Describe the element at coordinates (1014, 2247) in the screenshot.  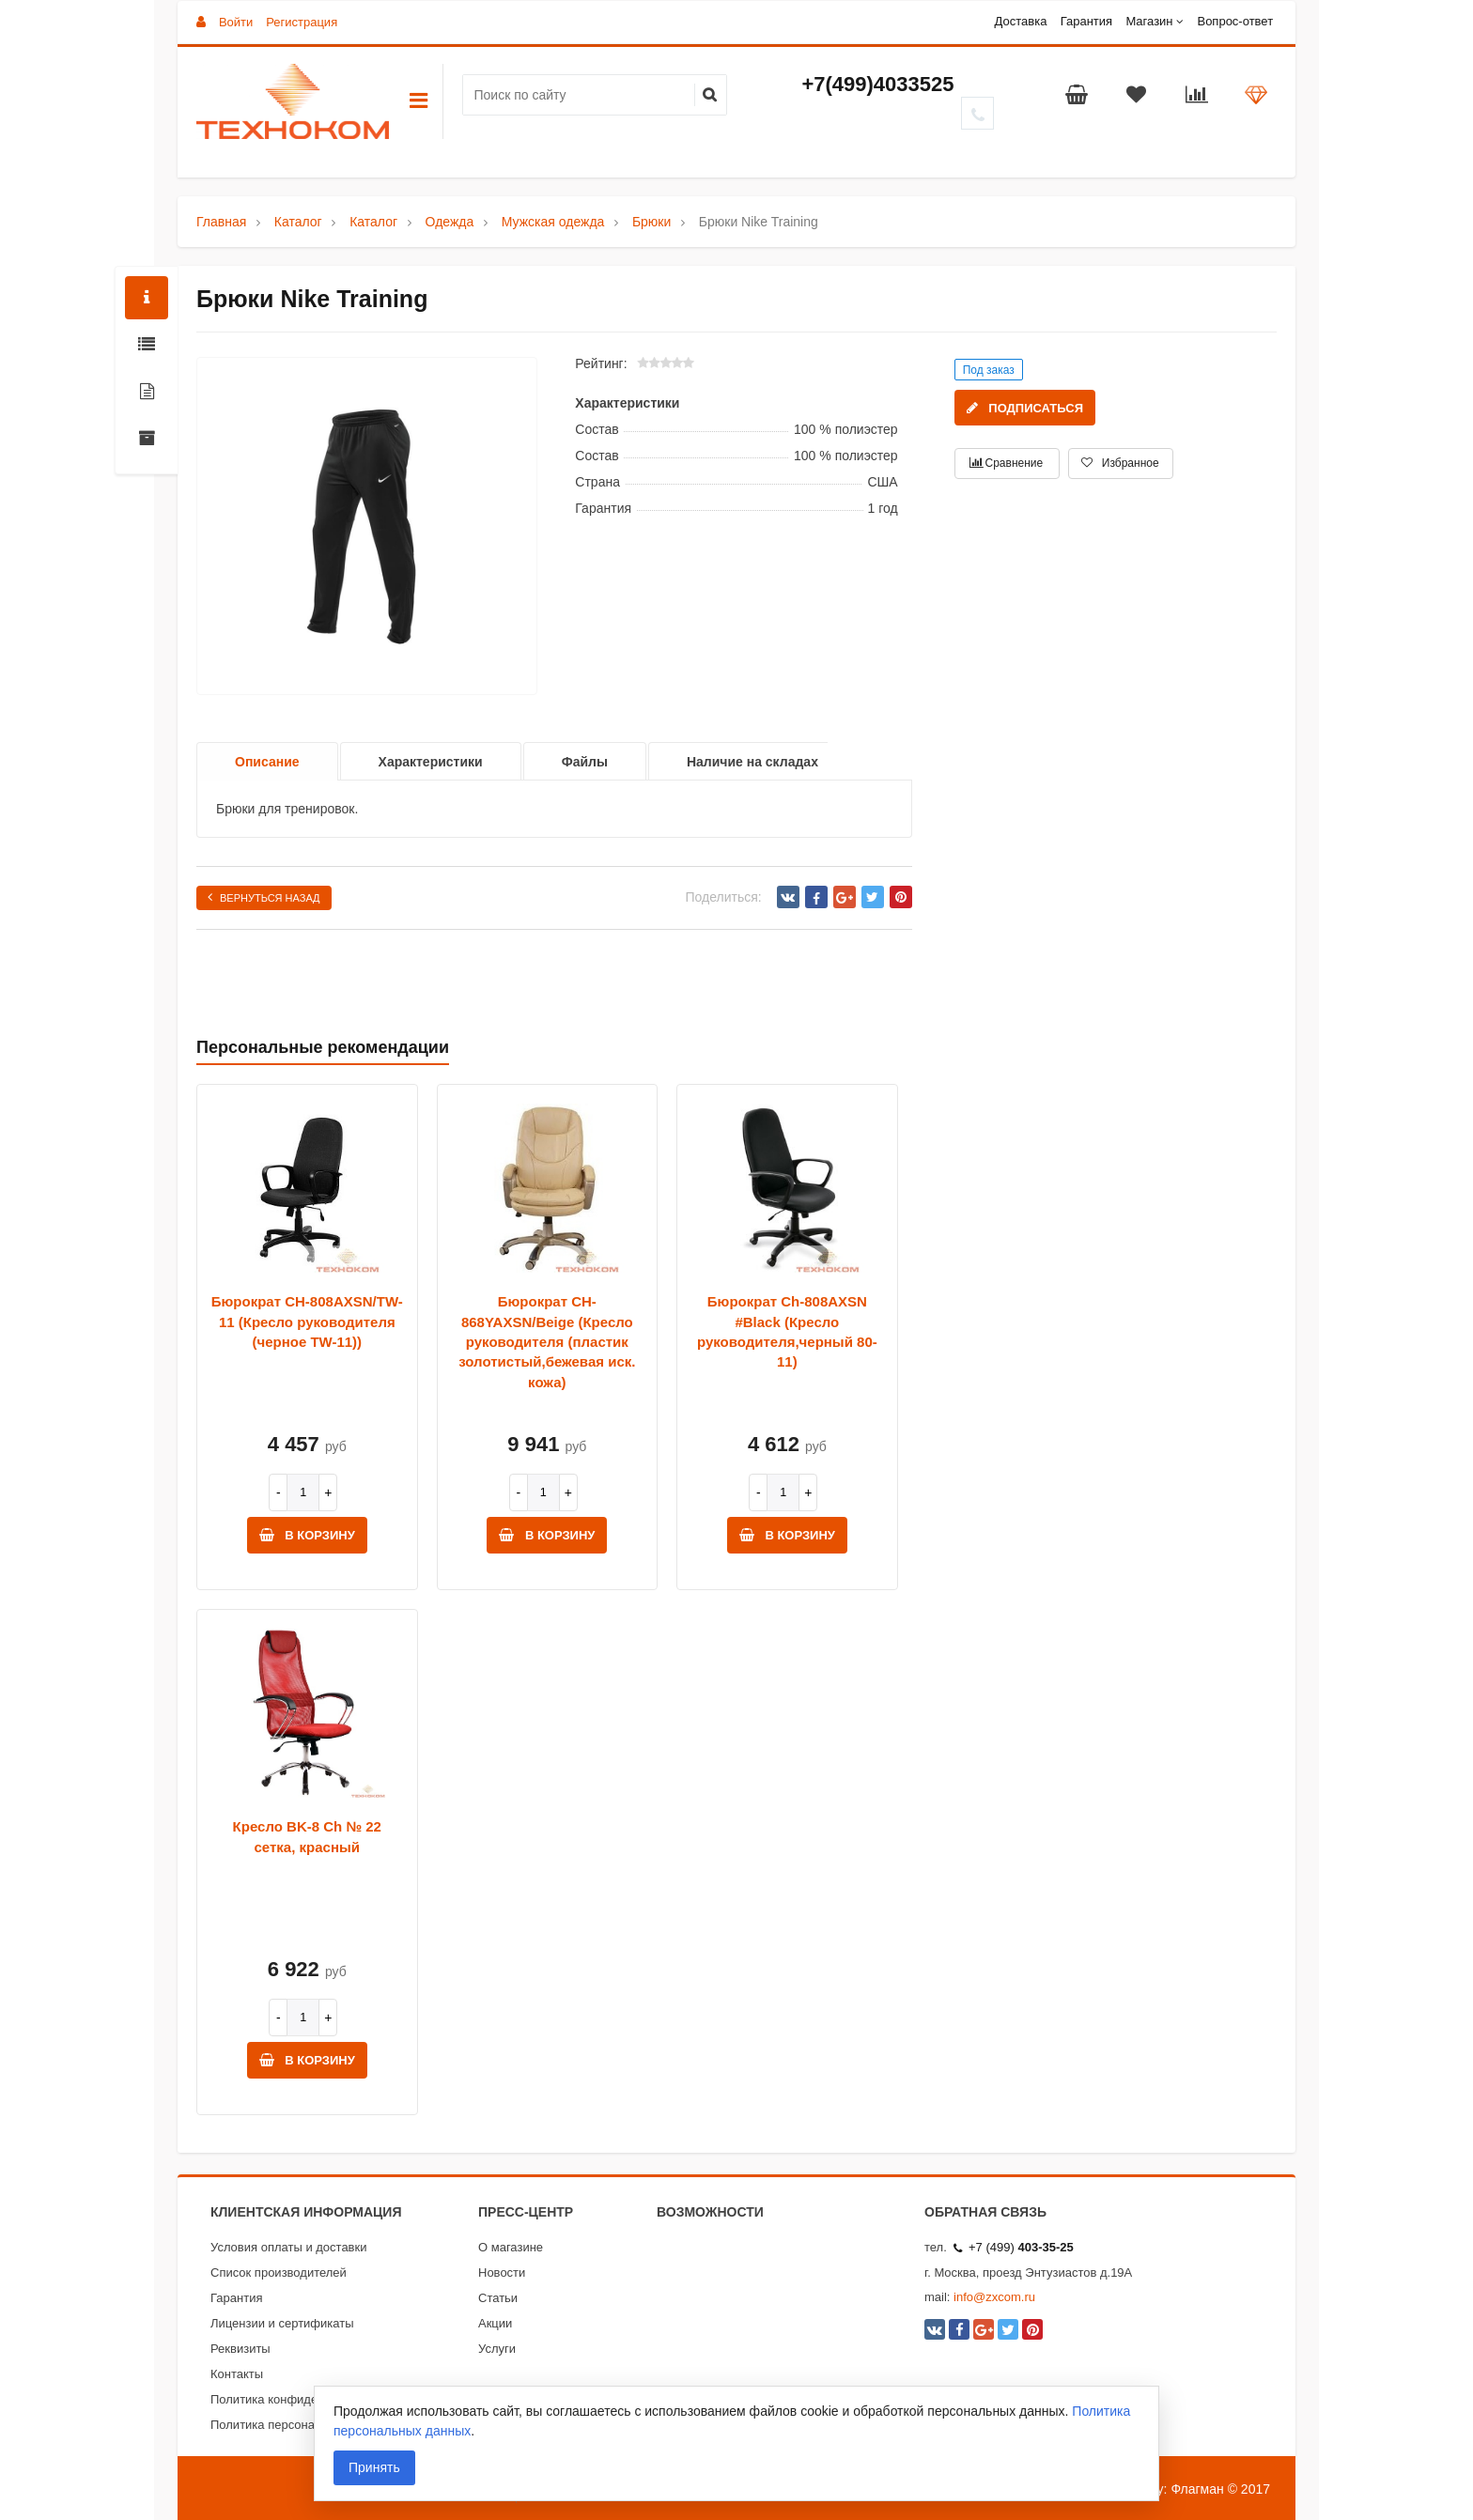
I see `+7 (499)` at that location.